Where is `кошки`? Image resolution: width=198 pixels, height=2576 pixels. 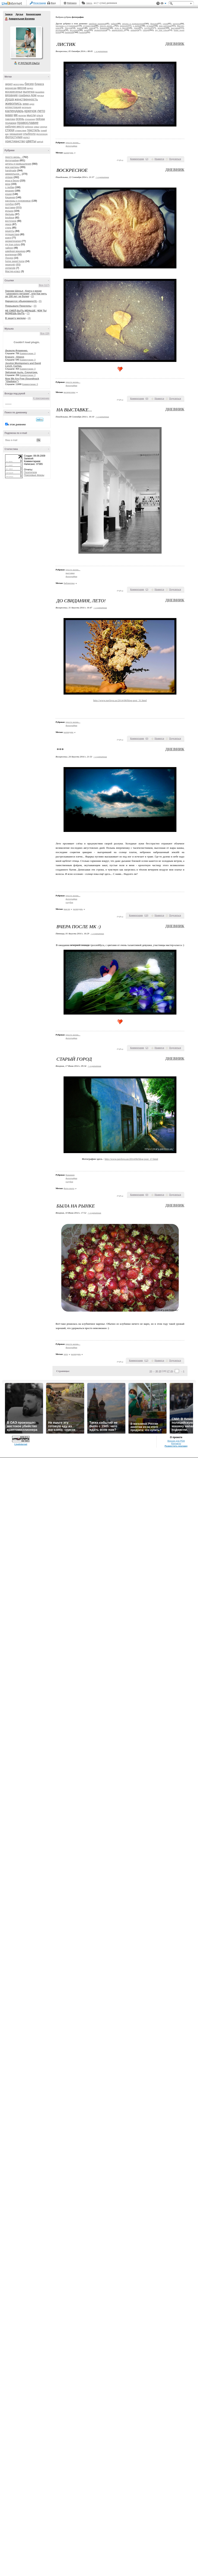 кошки is located at coordinates (8, 194).